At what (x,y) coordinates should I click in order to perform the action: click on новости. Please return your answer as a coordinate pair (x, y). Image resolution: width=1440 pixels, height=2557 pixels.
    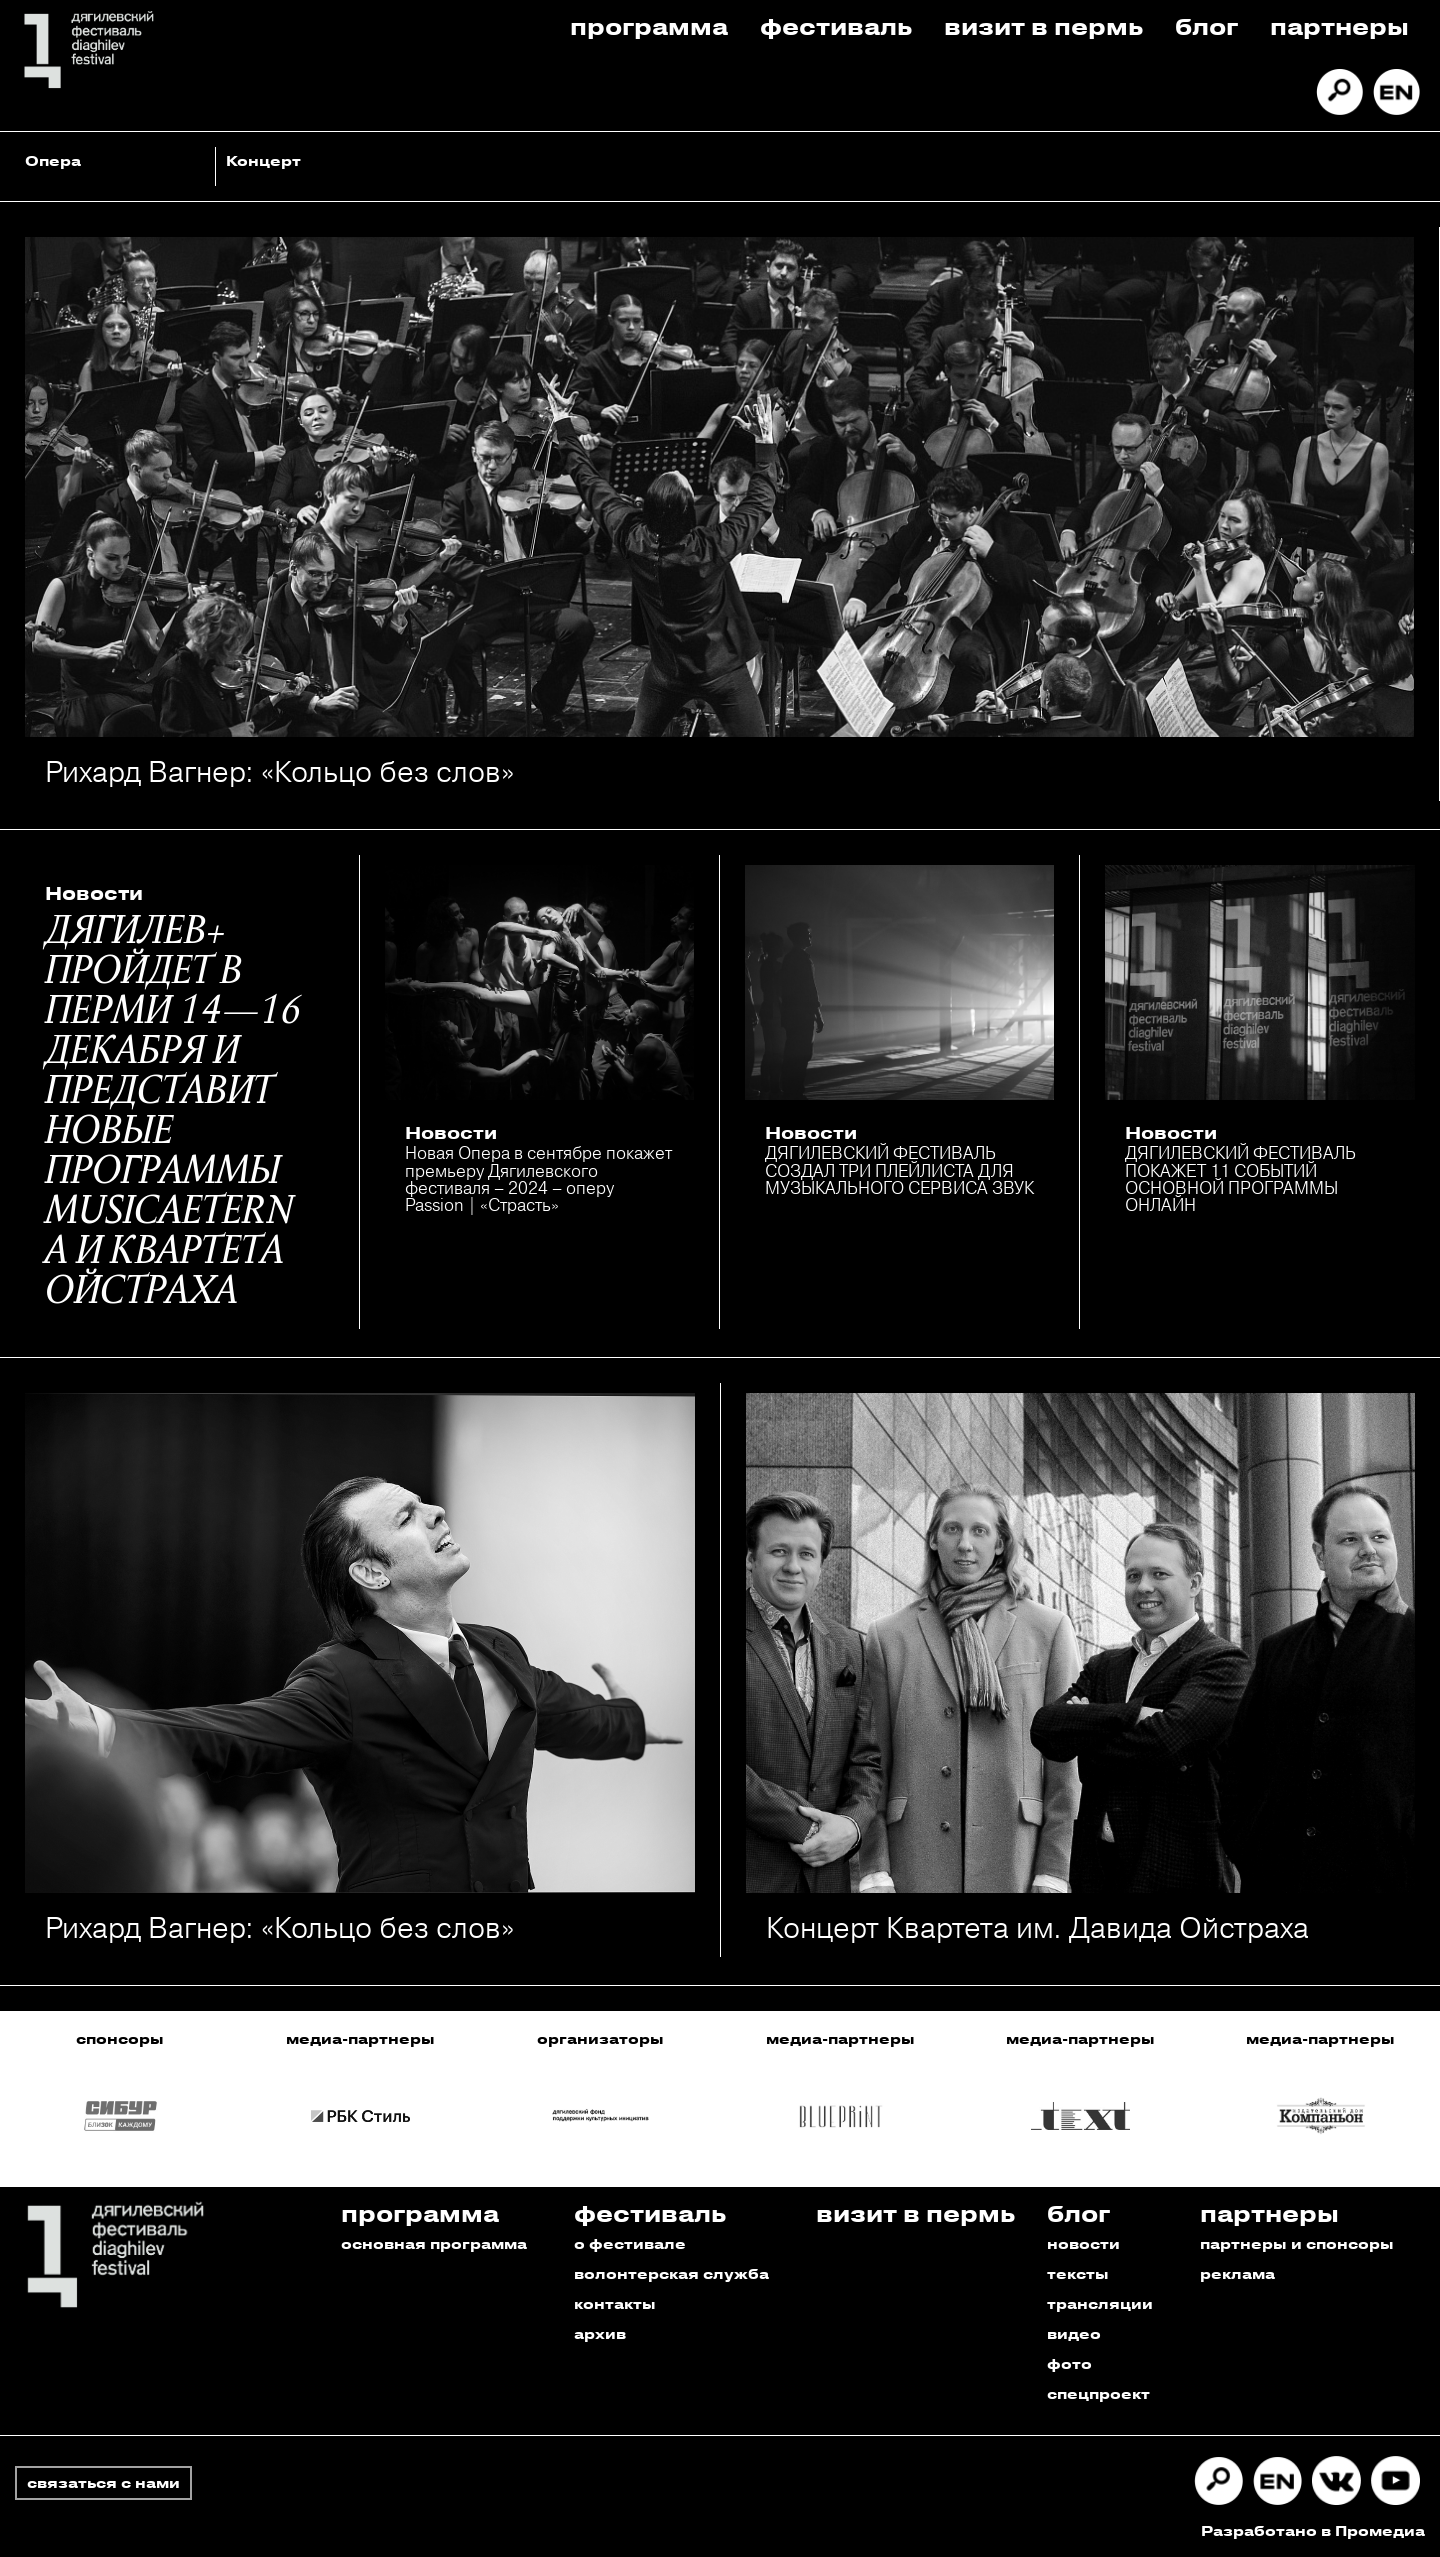
    Looking at the image, I should click on (1083, 2243).